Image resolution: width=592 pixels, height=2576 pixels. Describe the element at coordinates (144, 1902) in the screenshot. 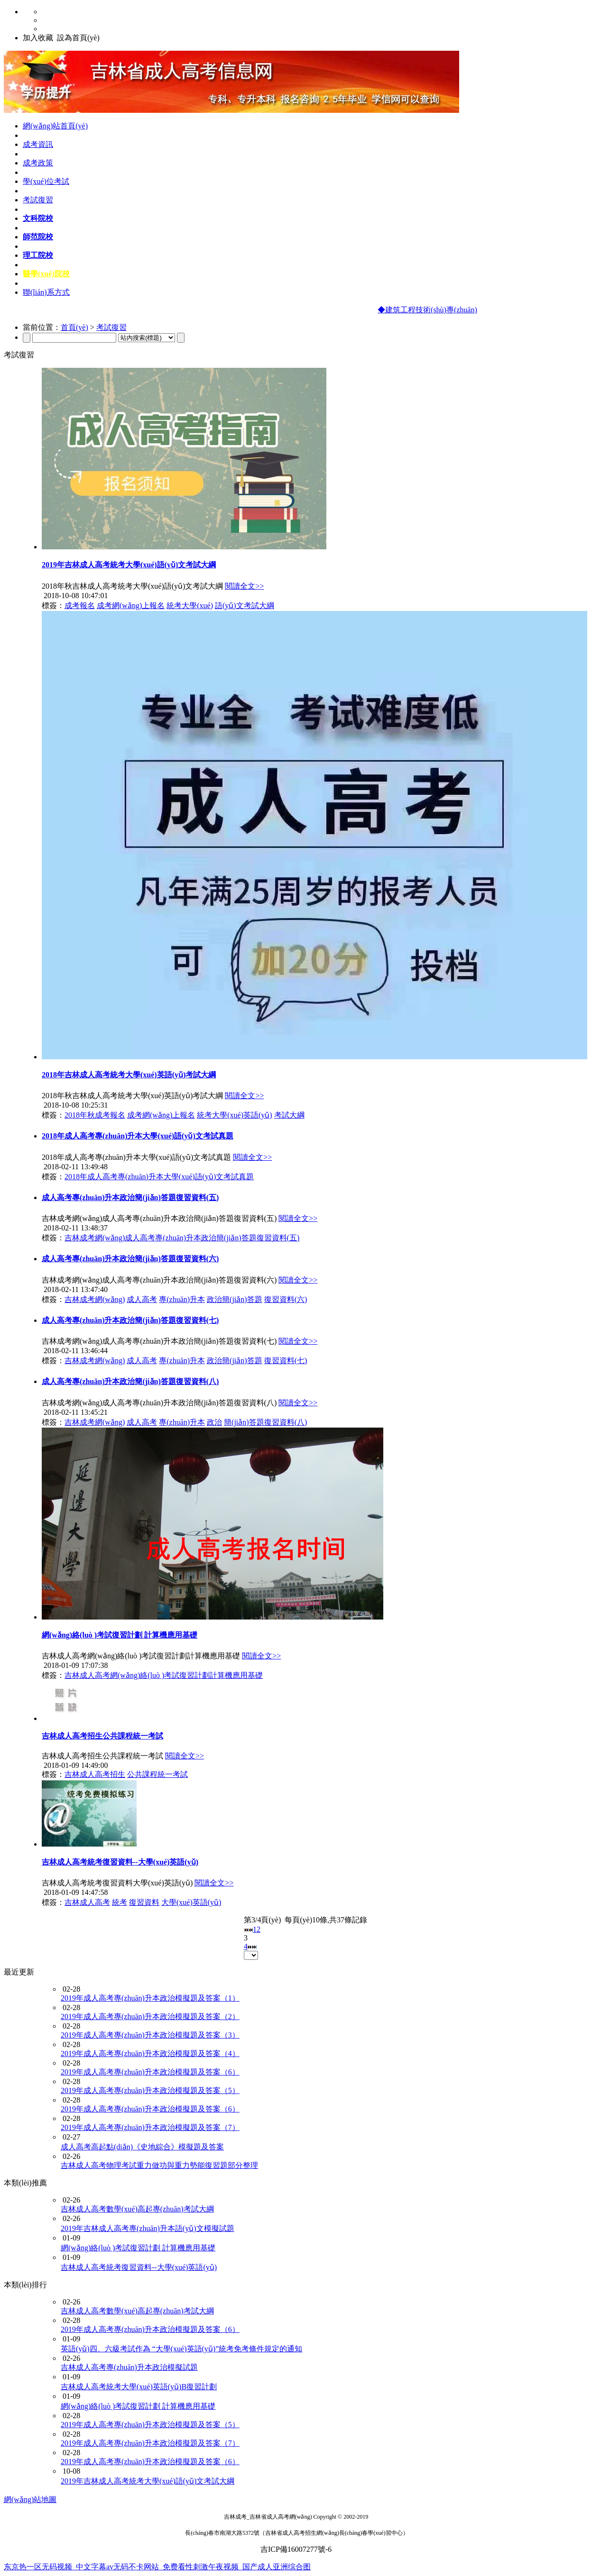

I see `復習資料` at that location.